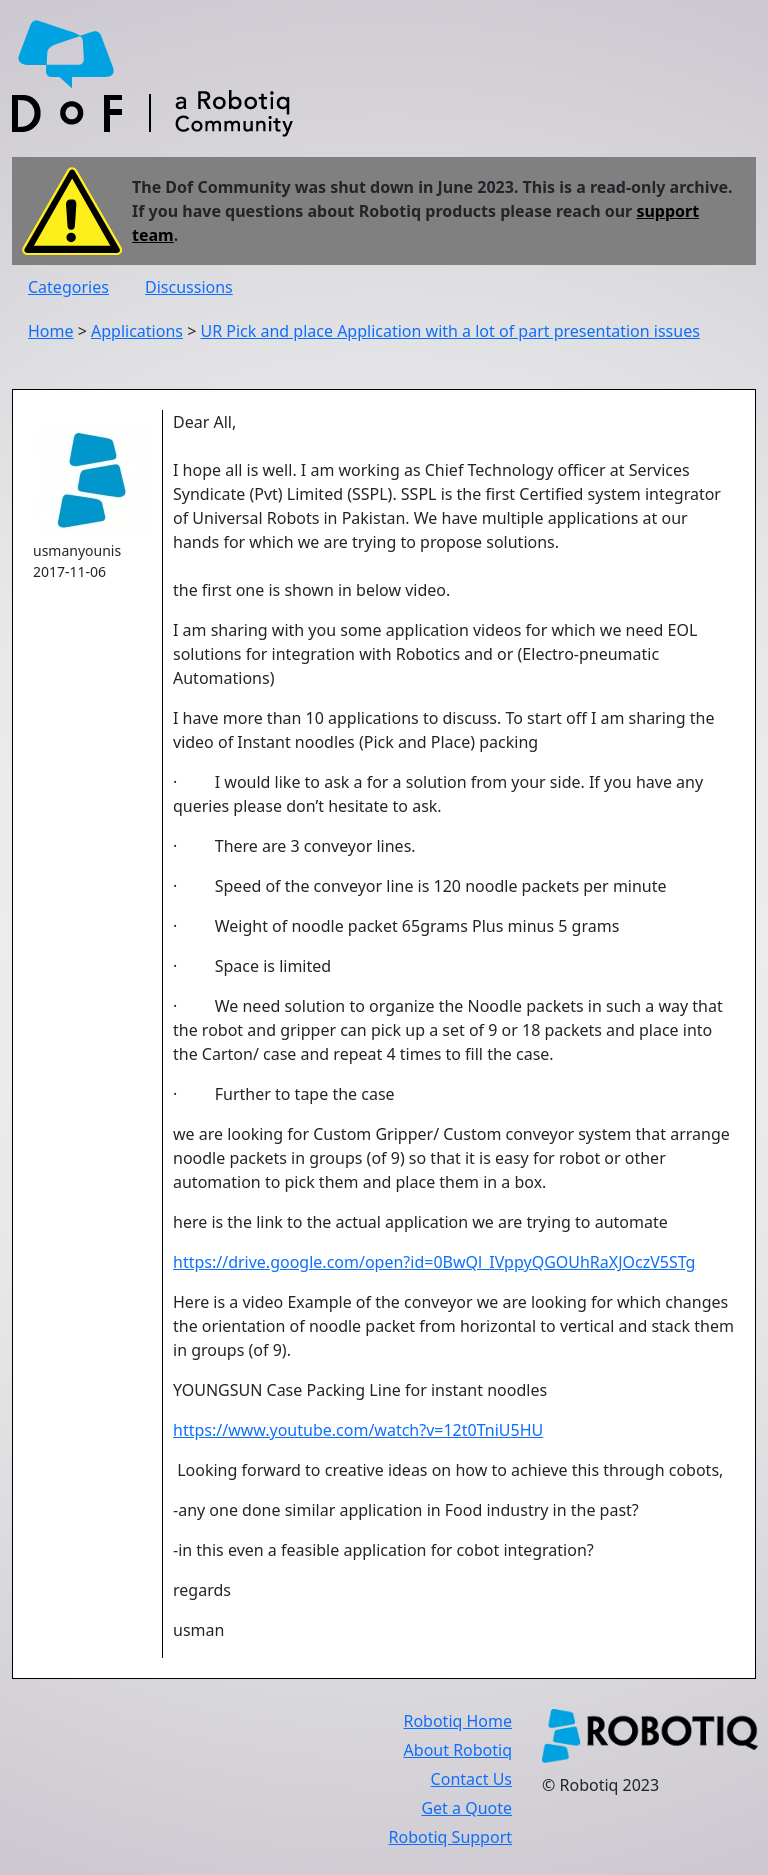  What do you see at coordinates (51, 331) in the screenshot?
I see `Home` at bounding box center [51, 331].